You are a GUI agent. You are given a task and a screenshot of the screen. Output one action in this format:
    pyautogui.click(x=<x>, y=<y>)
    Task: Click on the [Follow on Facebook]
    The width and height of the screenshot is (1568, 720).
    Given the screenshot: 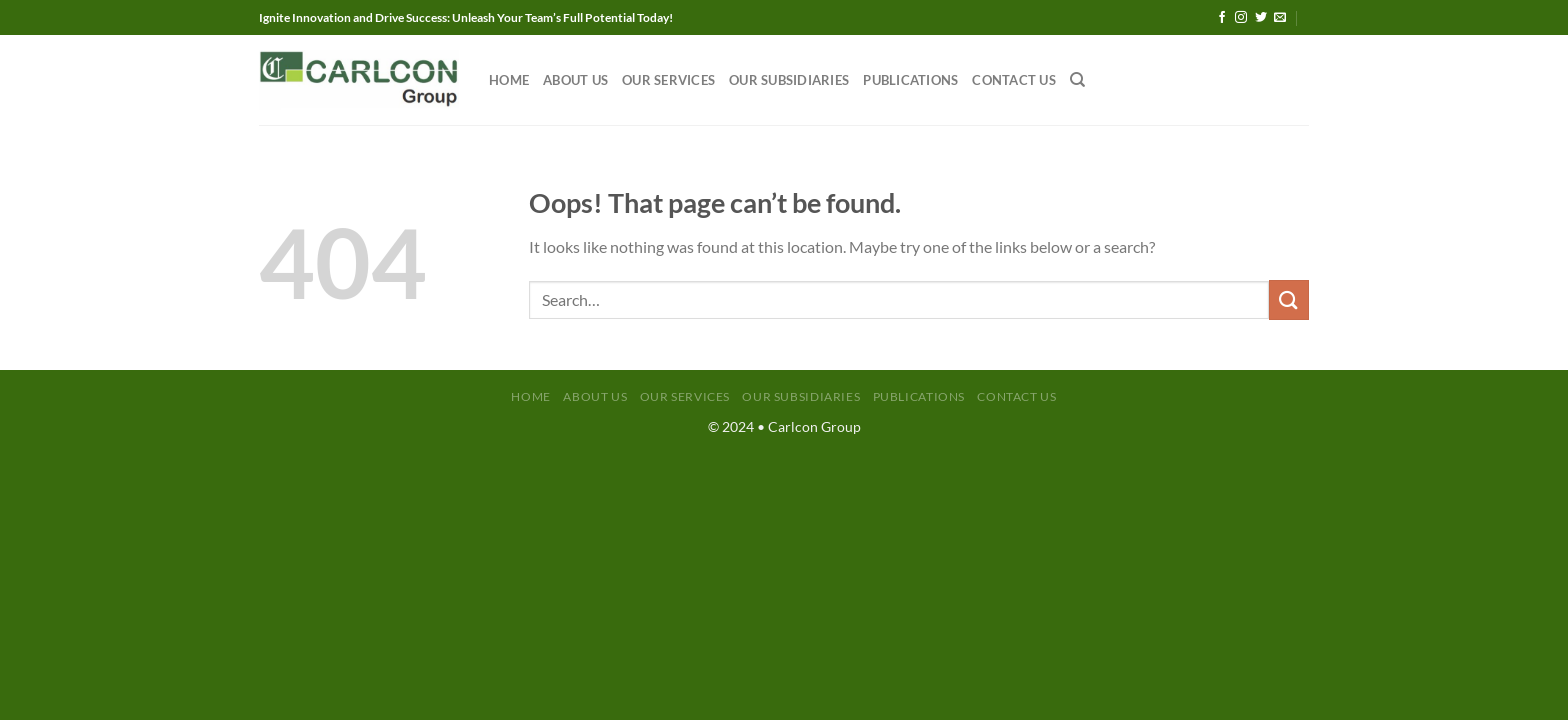 What is the action you would take?
    pyautogui.click(x=1222, y=18)
    